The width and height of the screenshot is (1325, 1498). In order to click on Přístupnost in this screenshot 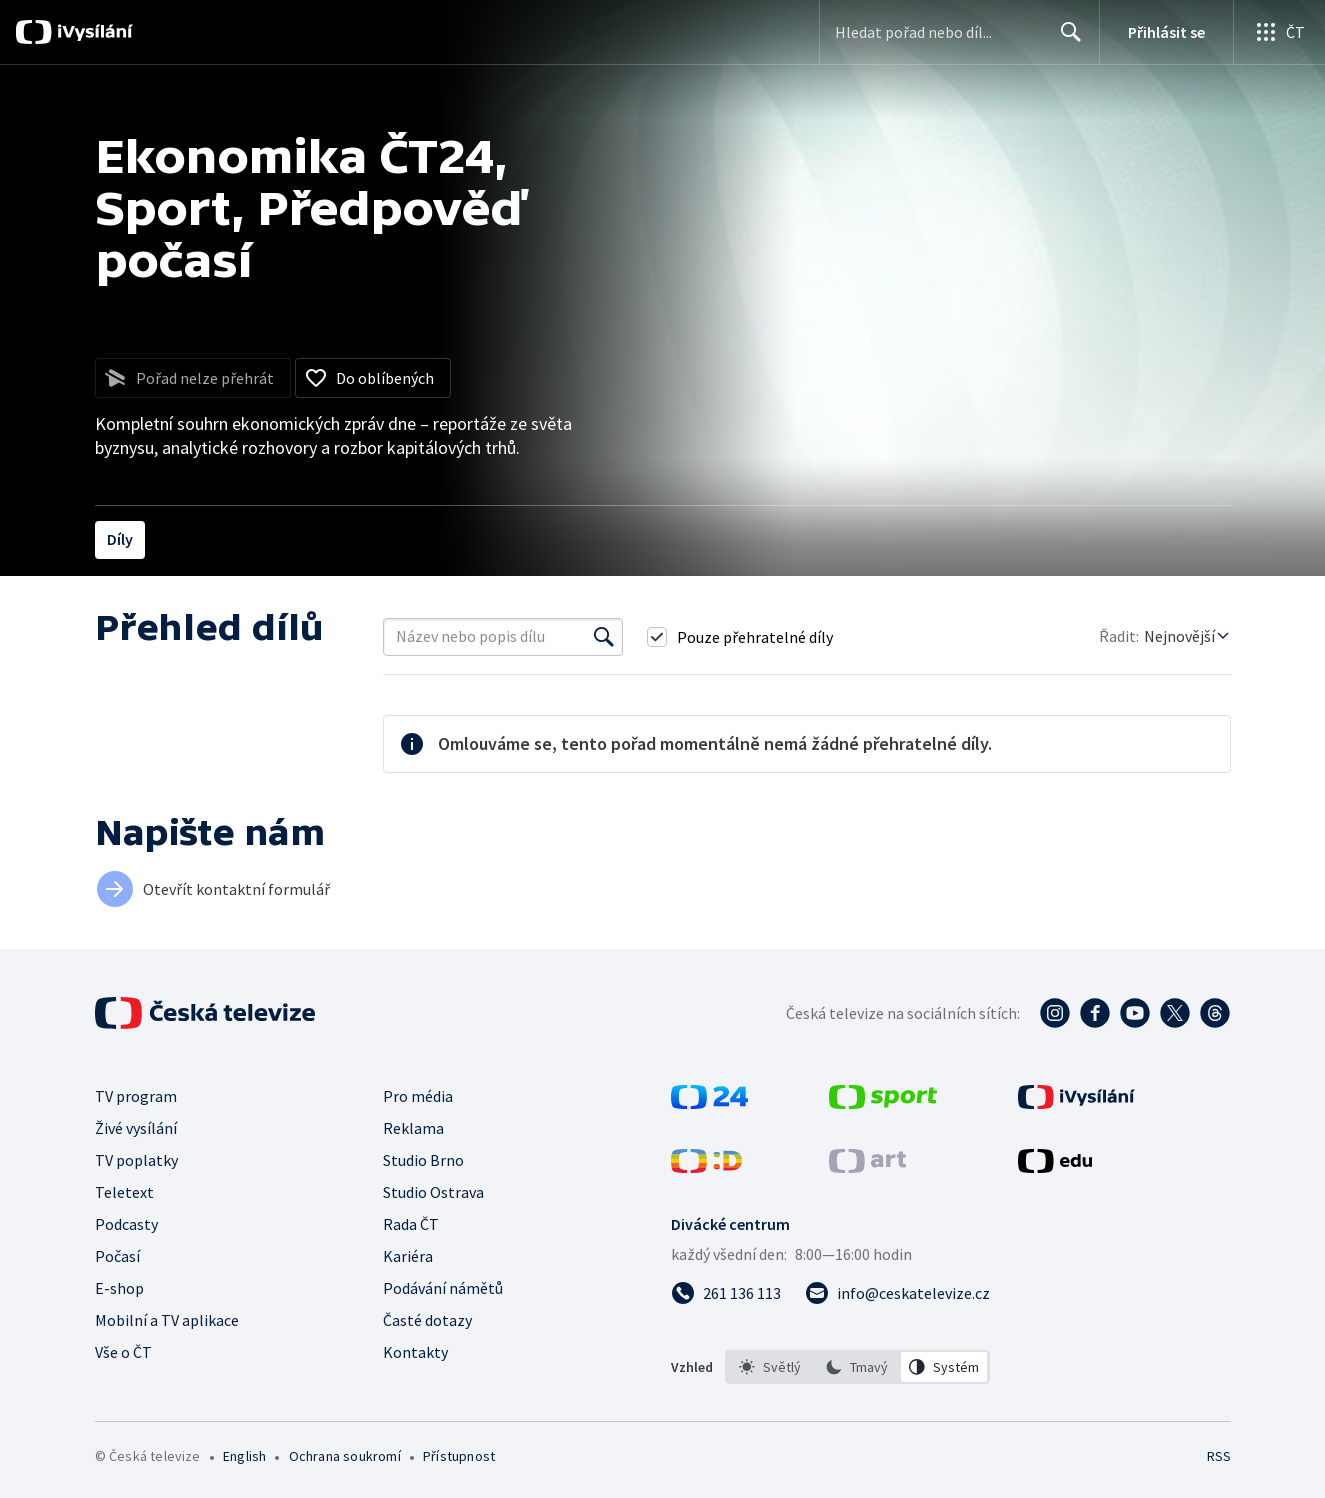, I will do `click(459, 1456)`.